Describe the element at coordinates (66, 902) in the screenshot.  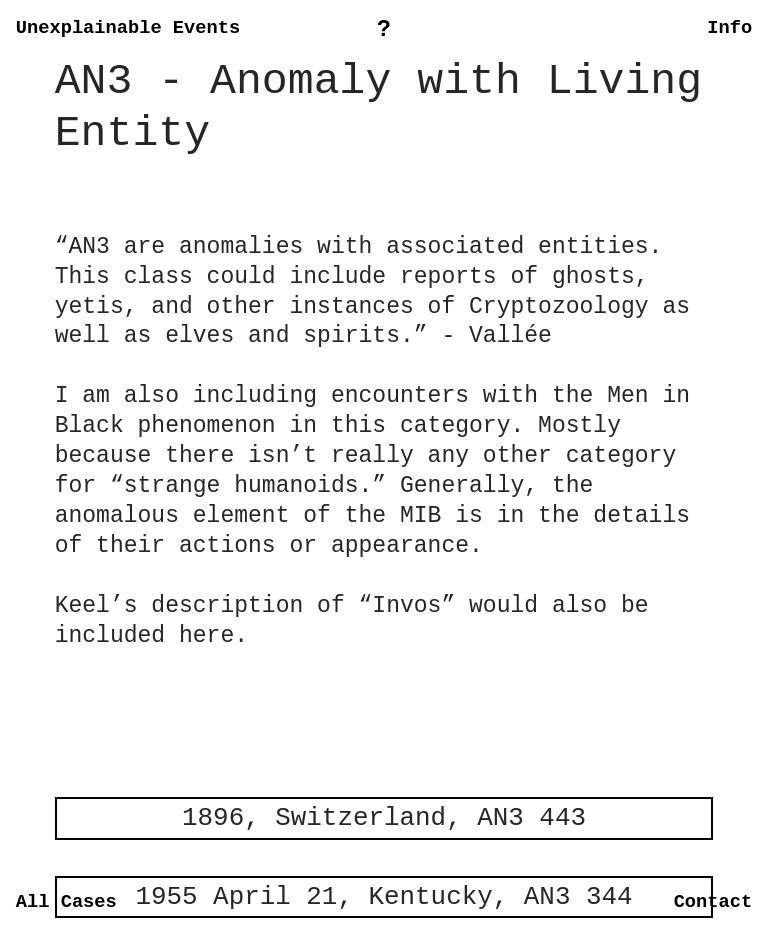
I see `All Cases` at that location.